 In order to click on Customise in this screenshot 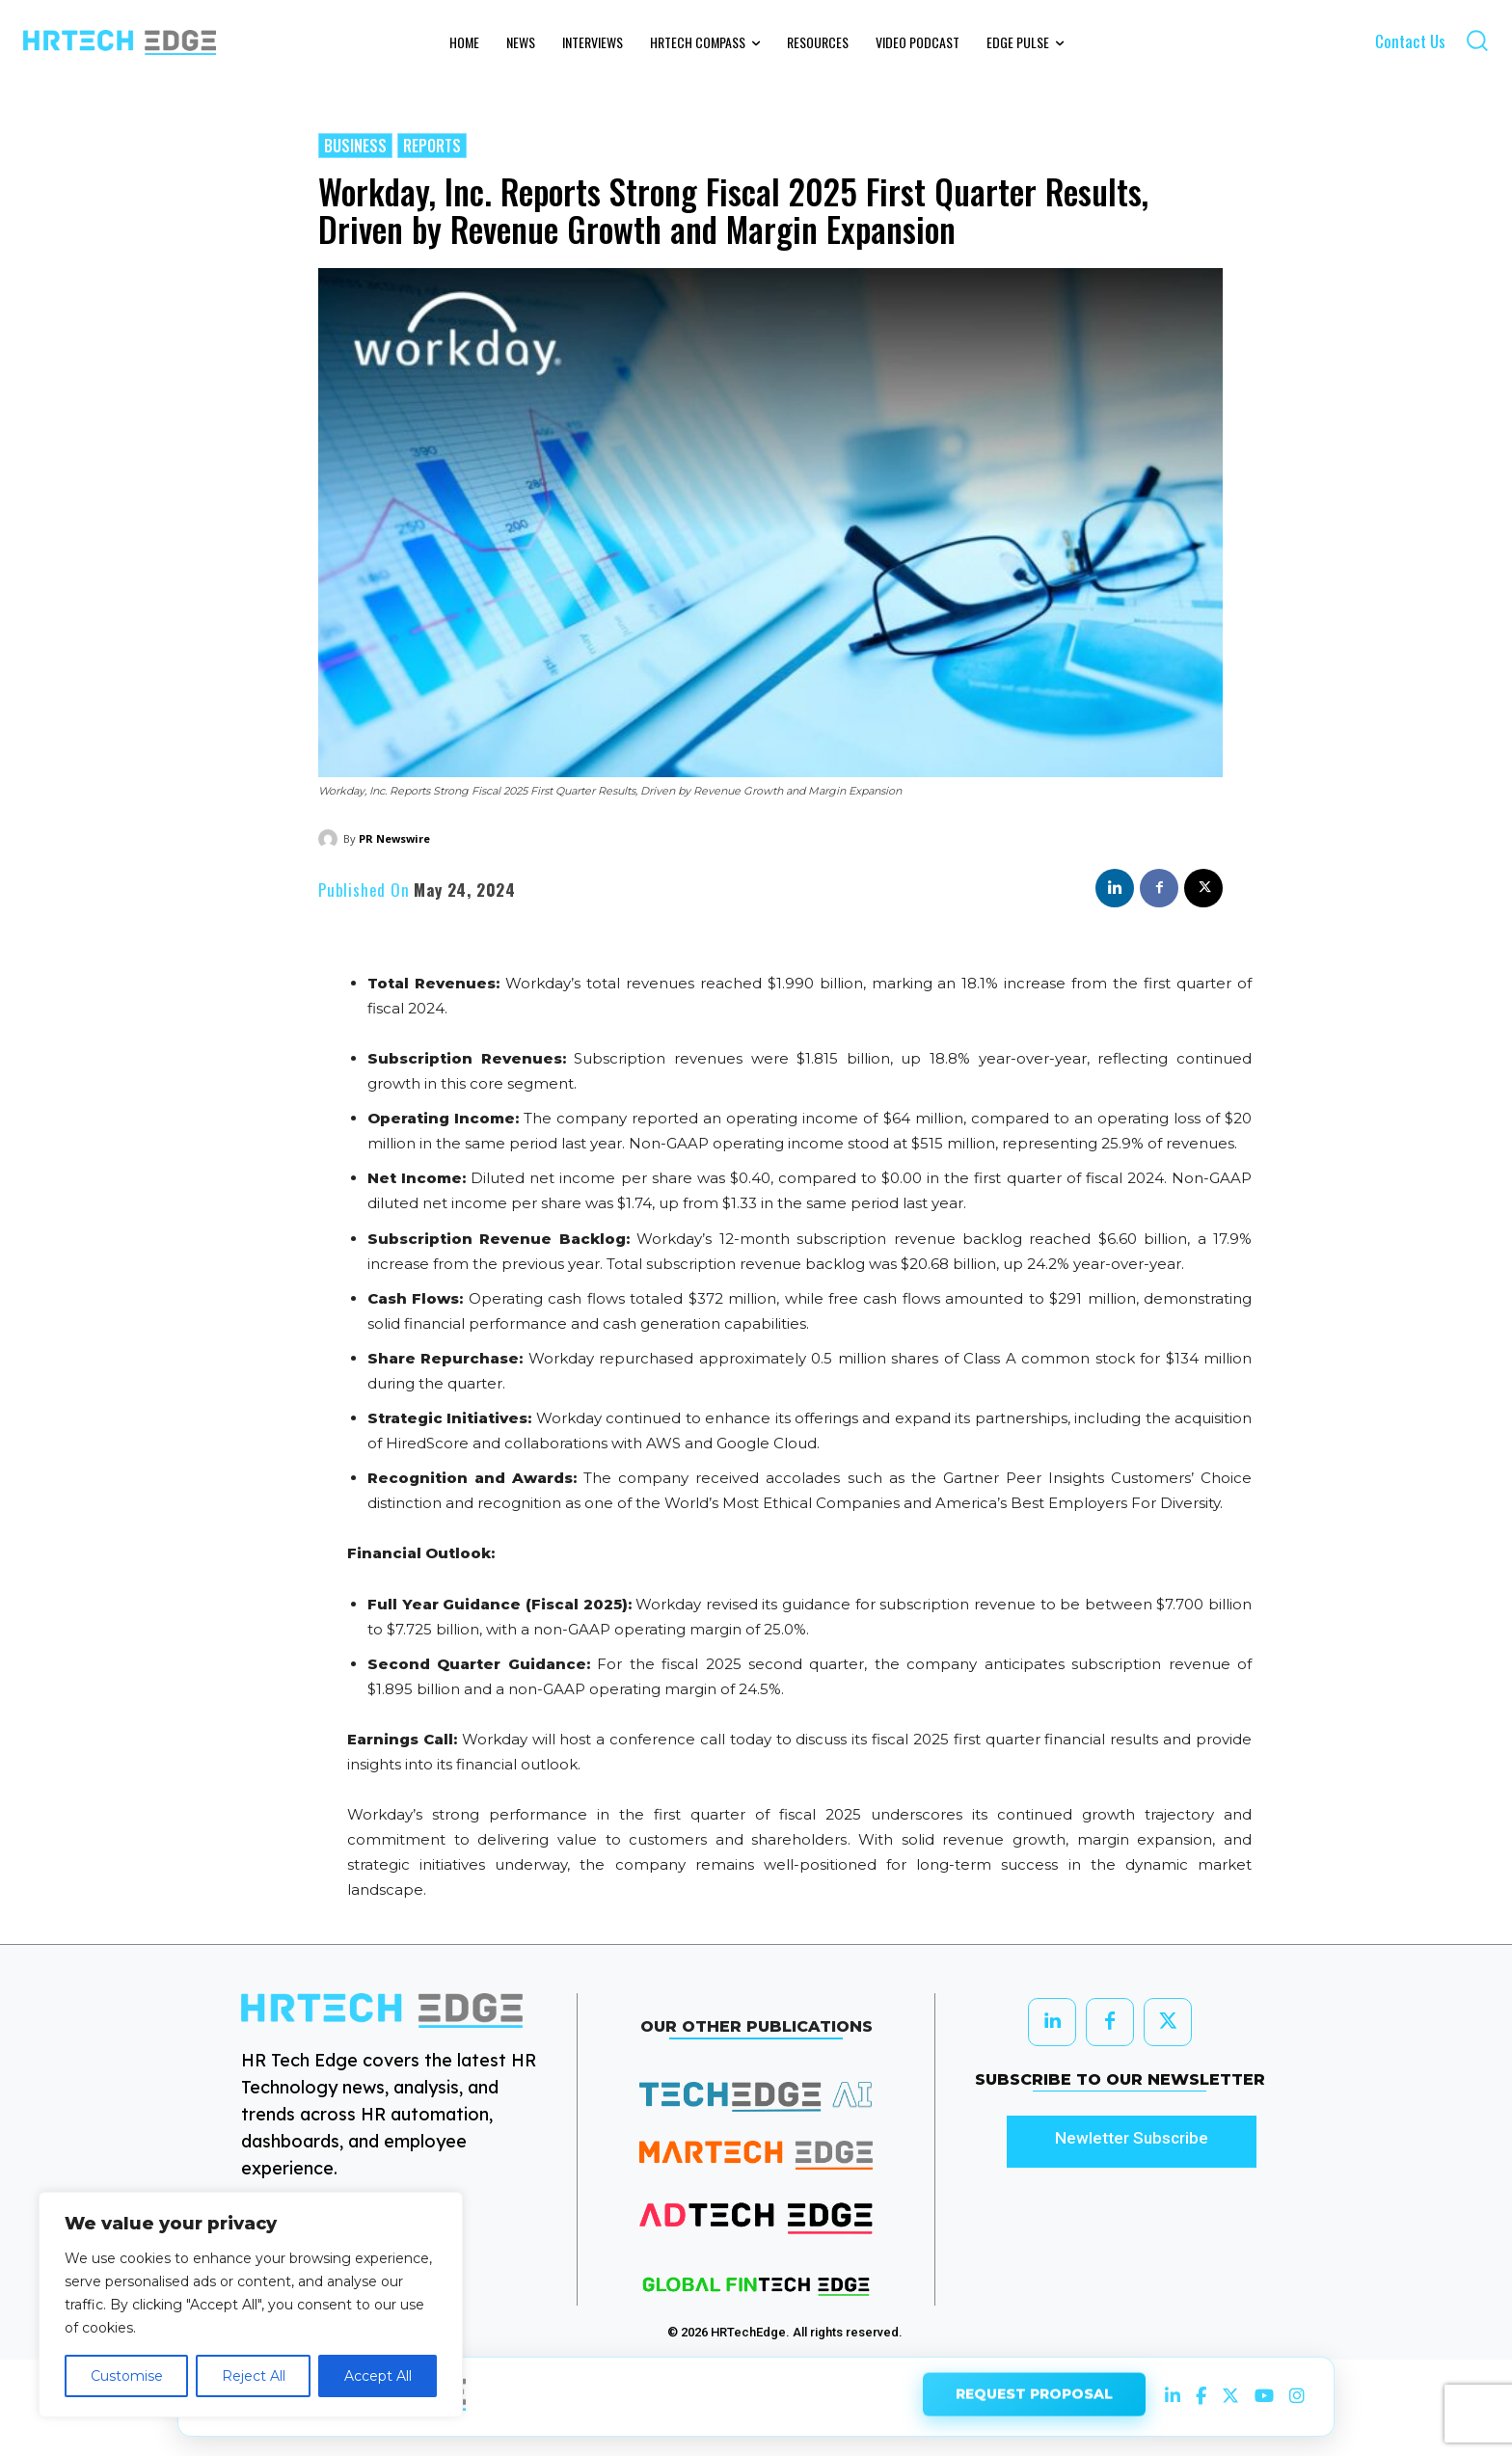, I will do `click(127, 2376)`.